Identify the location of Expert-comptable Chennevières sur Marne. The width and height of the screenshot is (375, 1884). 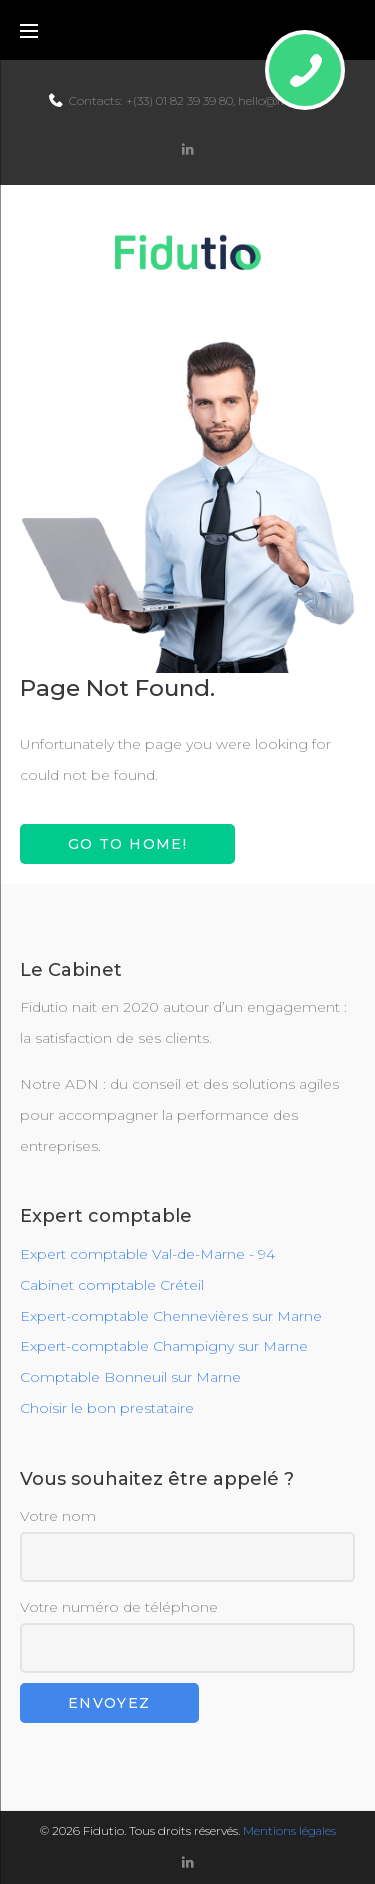
(171, 1316).